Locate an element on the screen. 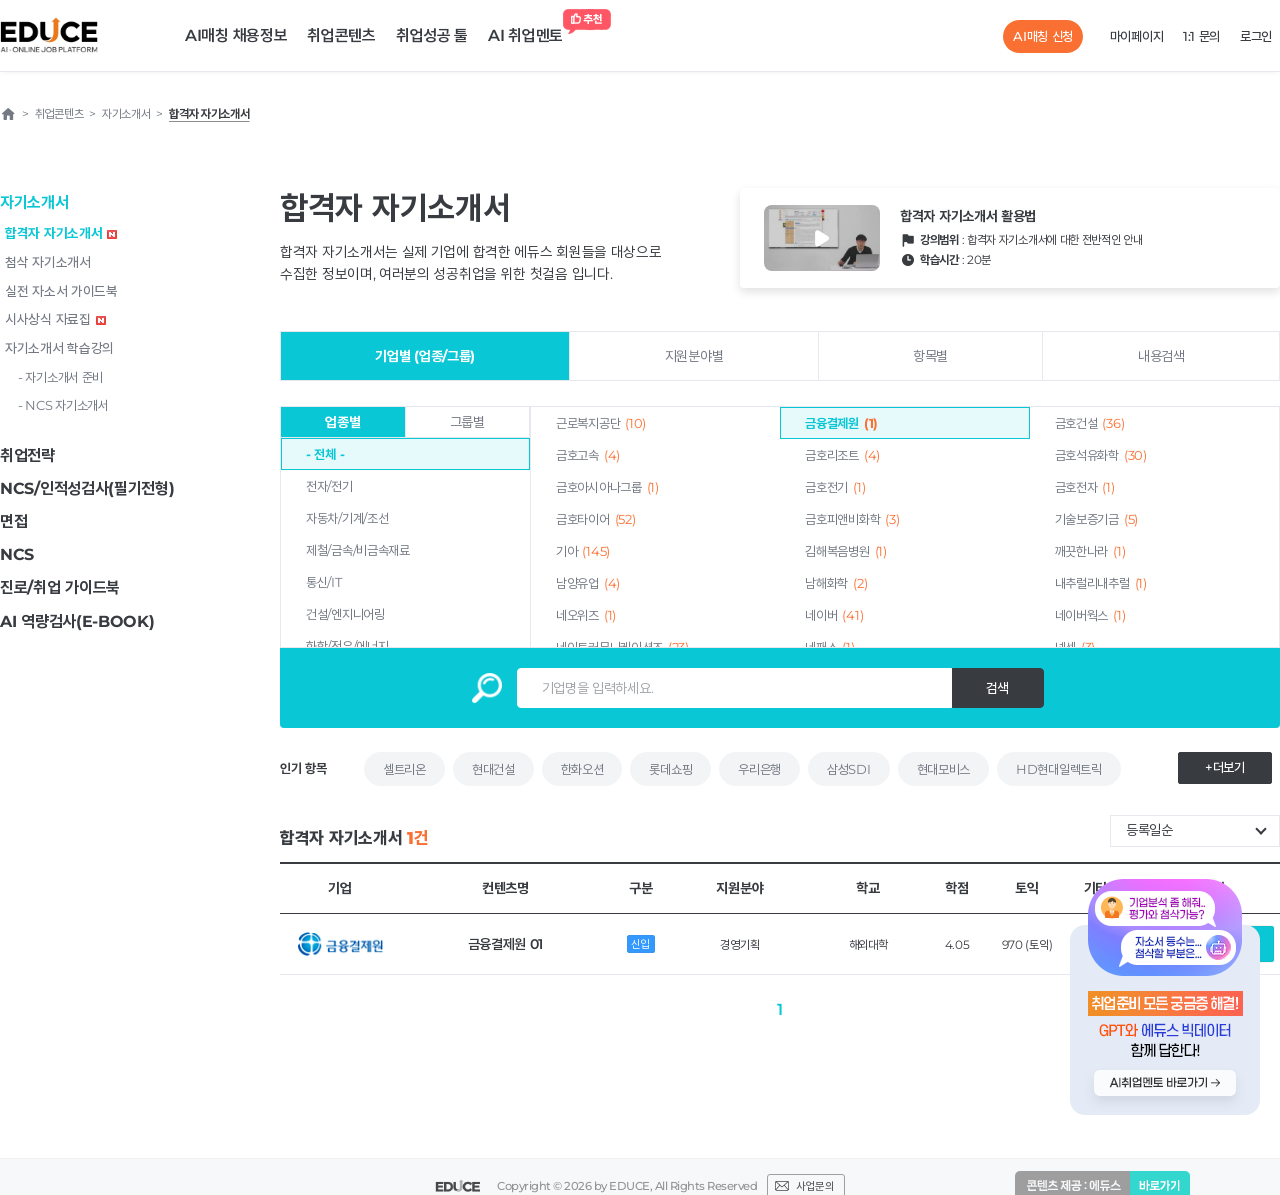  건설/엔지니어링 is located at coordinates (345, 614).